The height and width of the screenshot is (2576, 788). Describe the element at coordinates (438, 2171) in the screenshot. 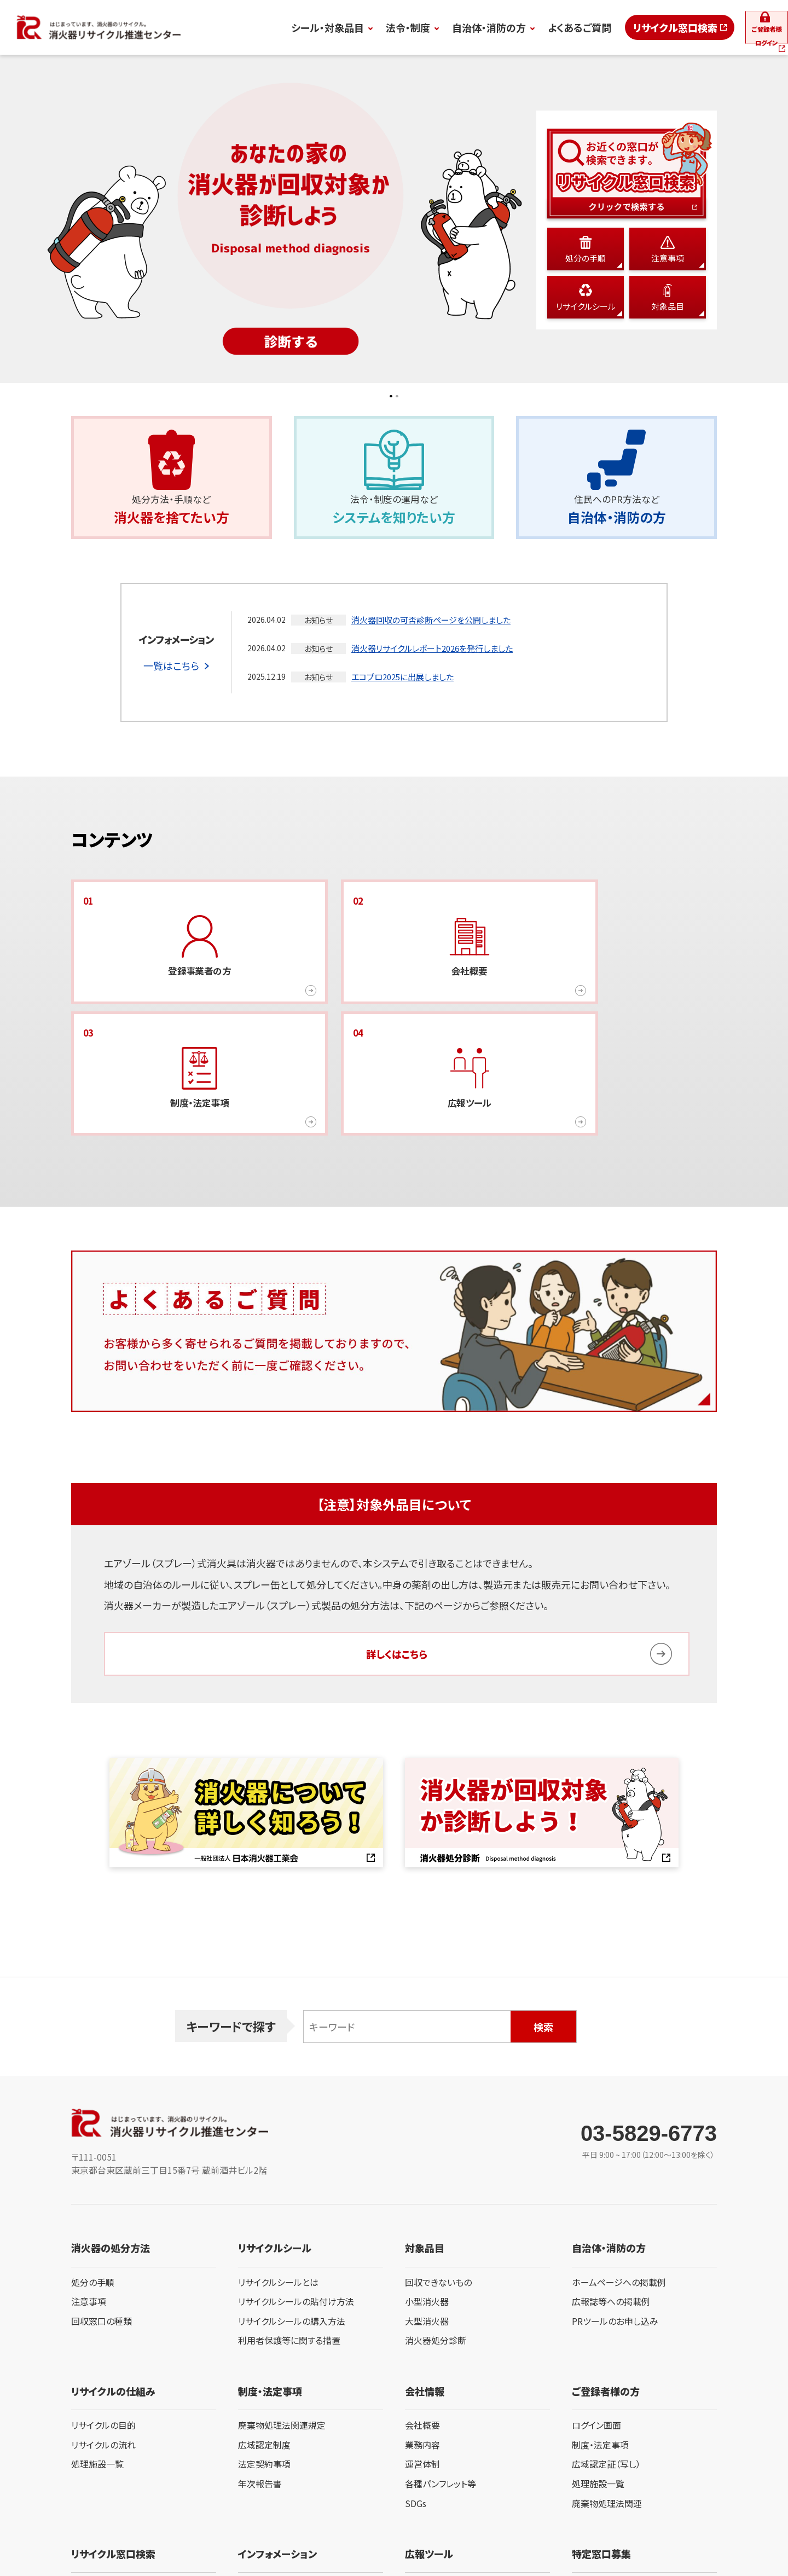

I see `回収できないもの` at that location.